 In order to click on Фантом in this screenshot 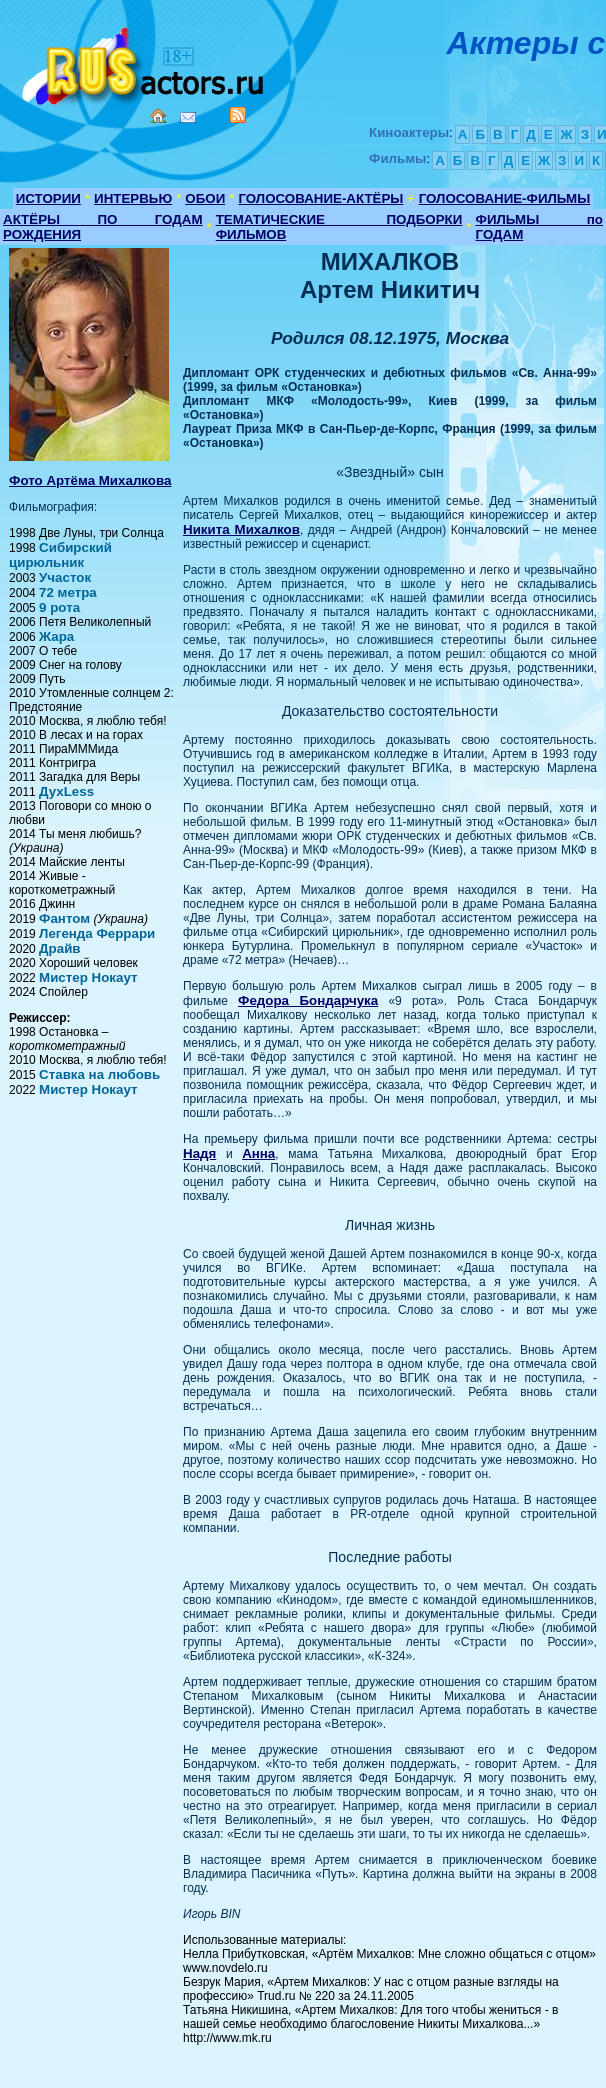, I will do `click(64, 918)`.